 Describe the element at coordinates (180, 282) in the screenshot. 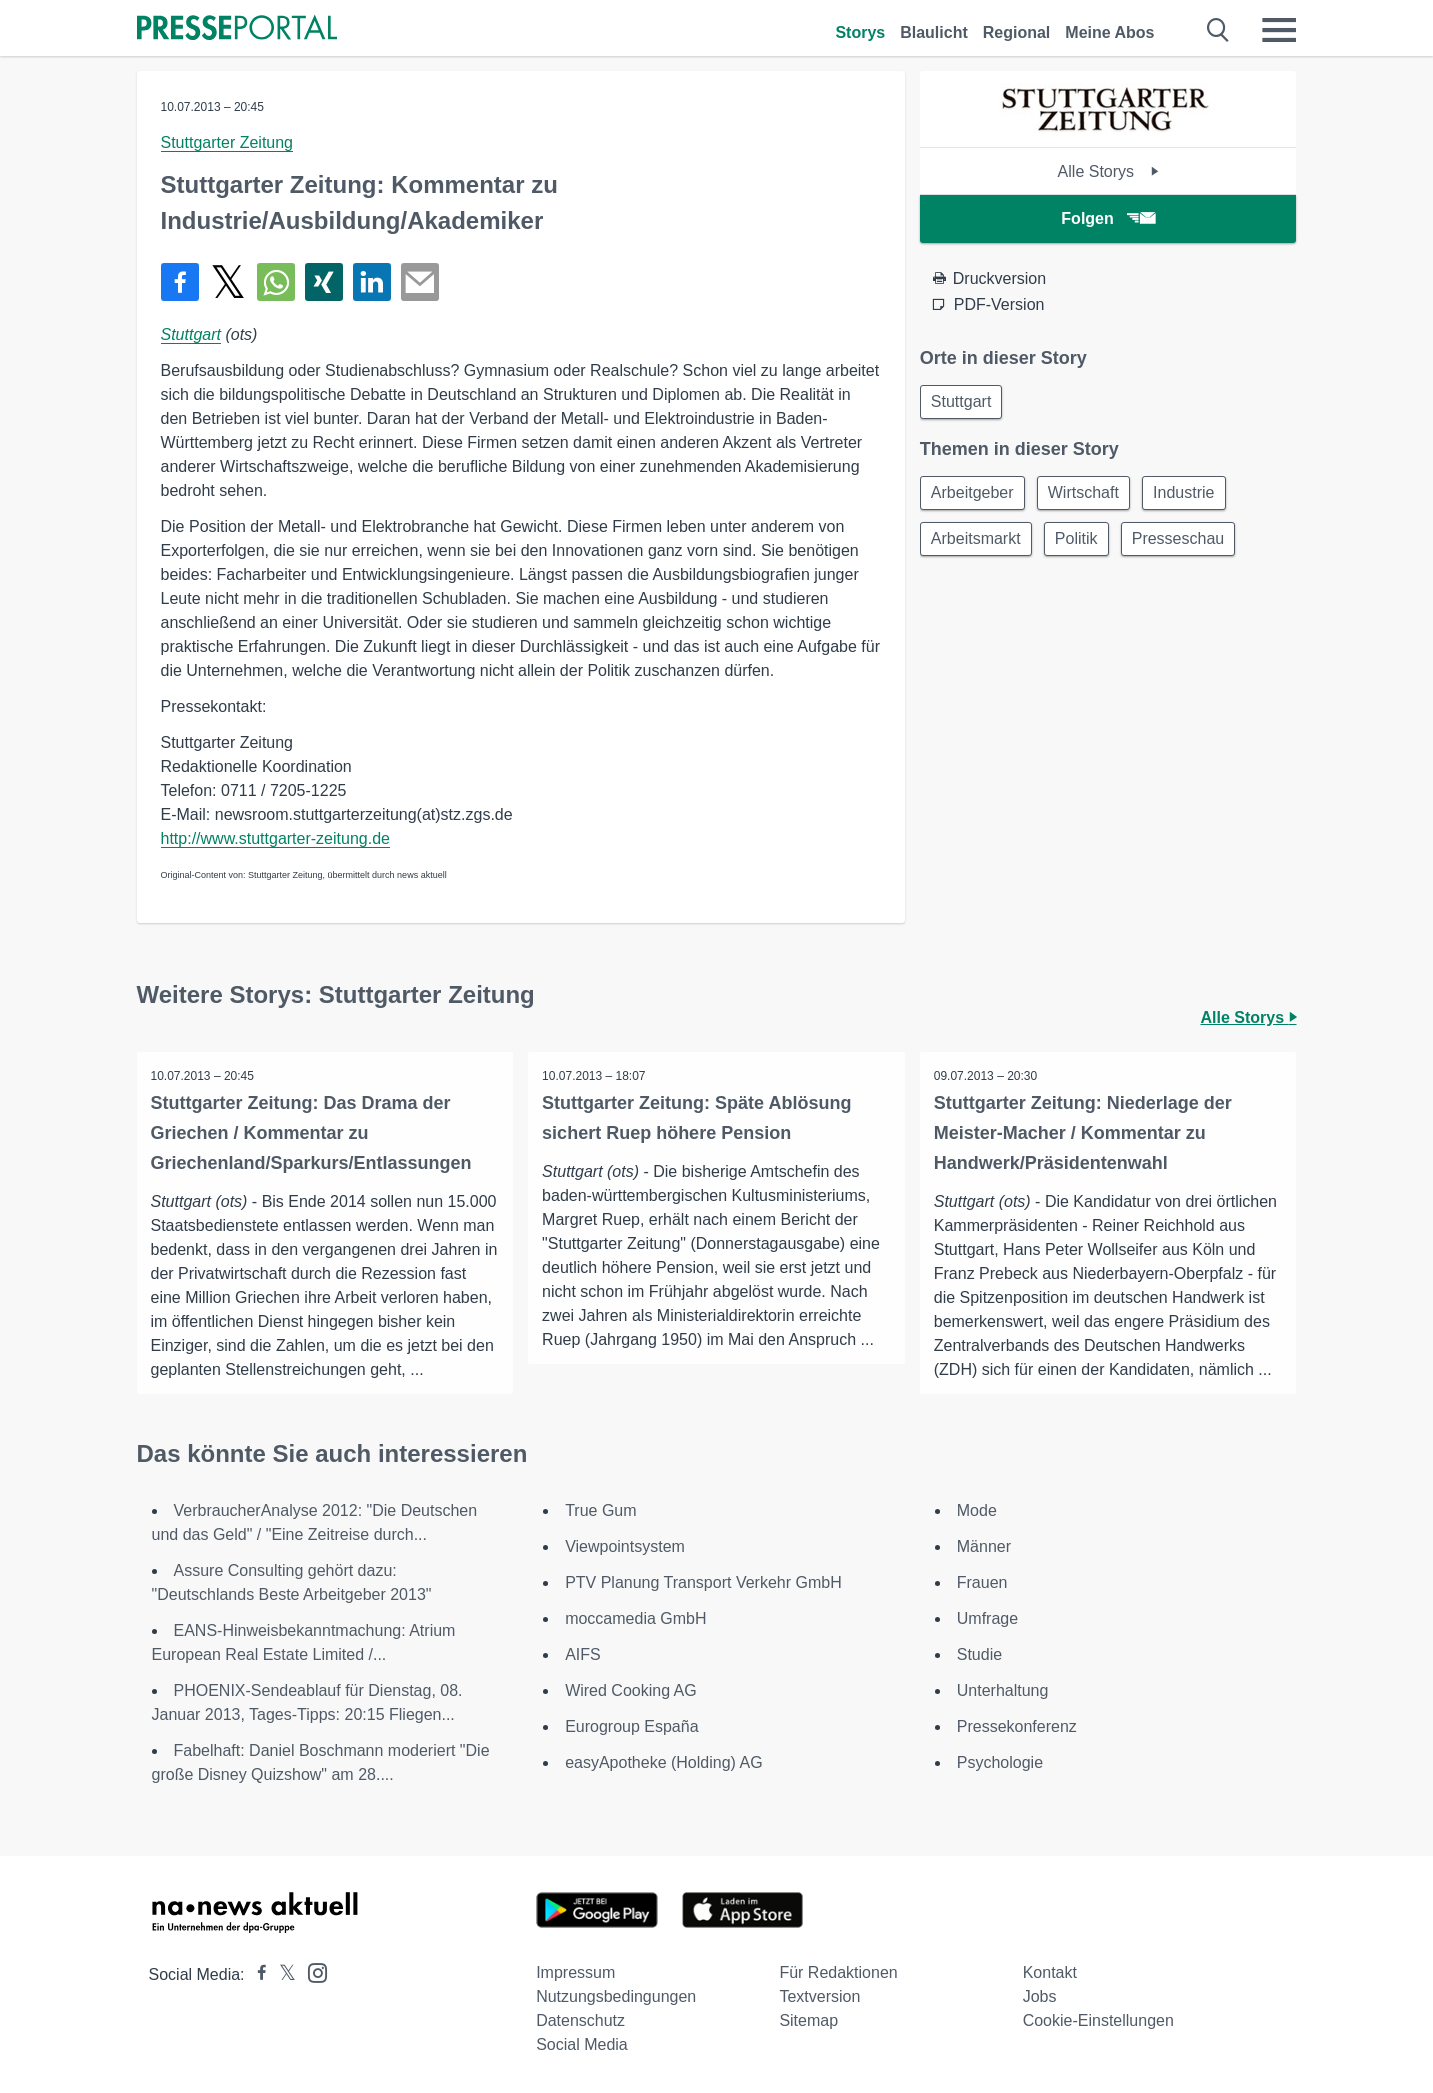

I see `[Teilen über Facebook]` at that location.